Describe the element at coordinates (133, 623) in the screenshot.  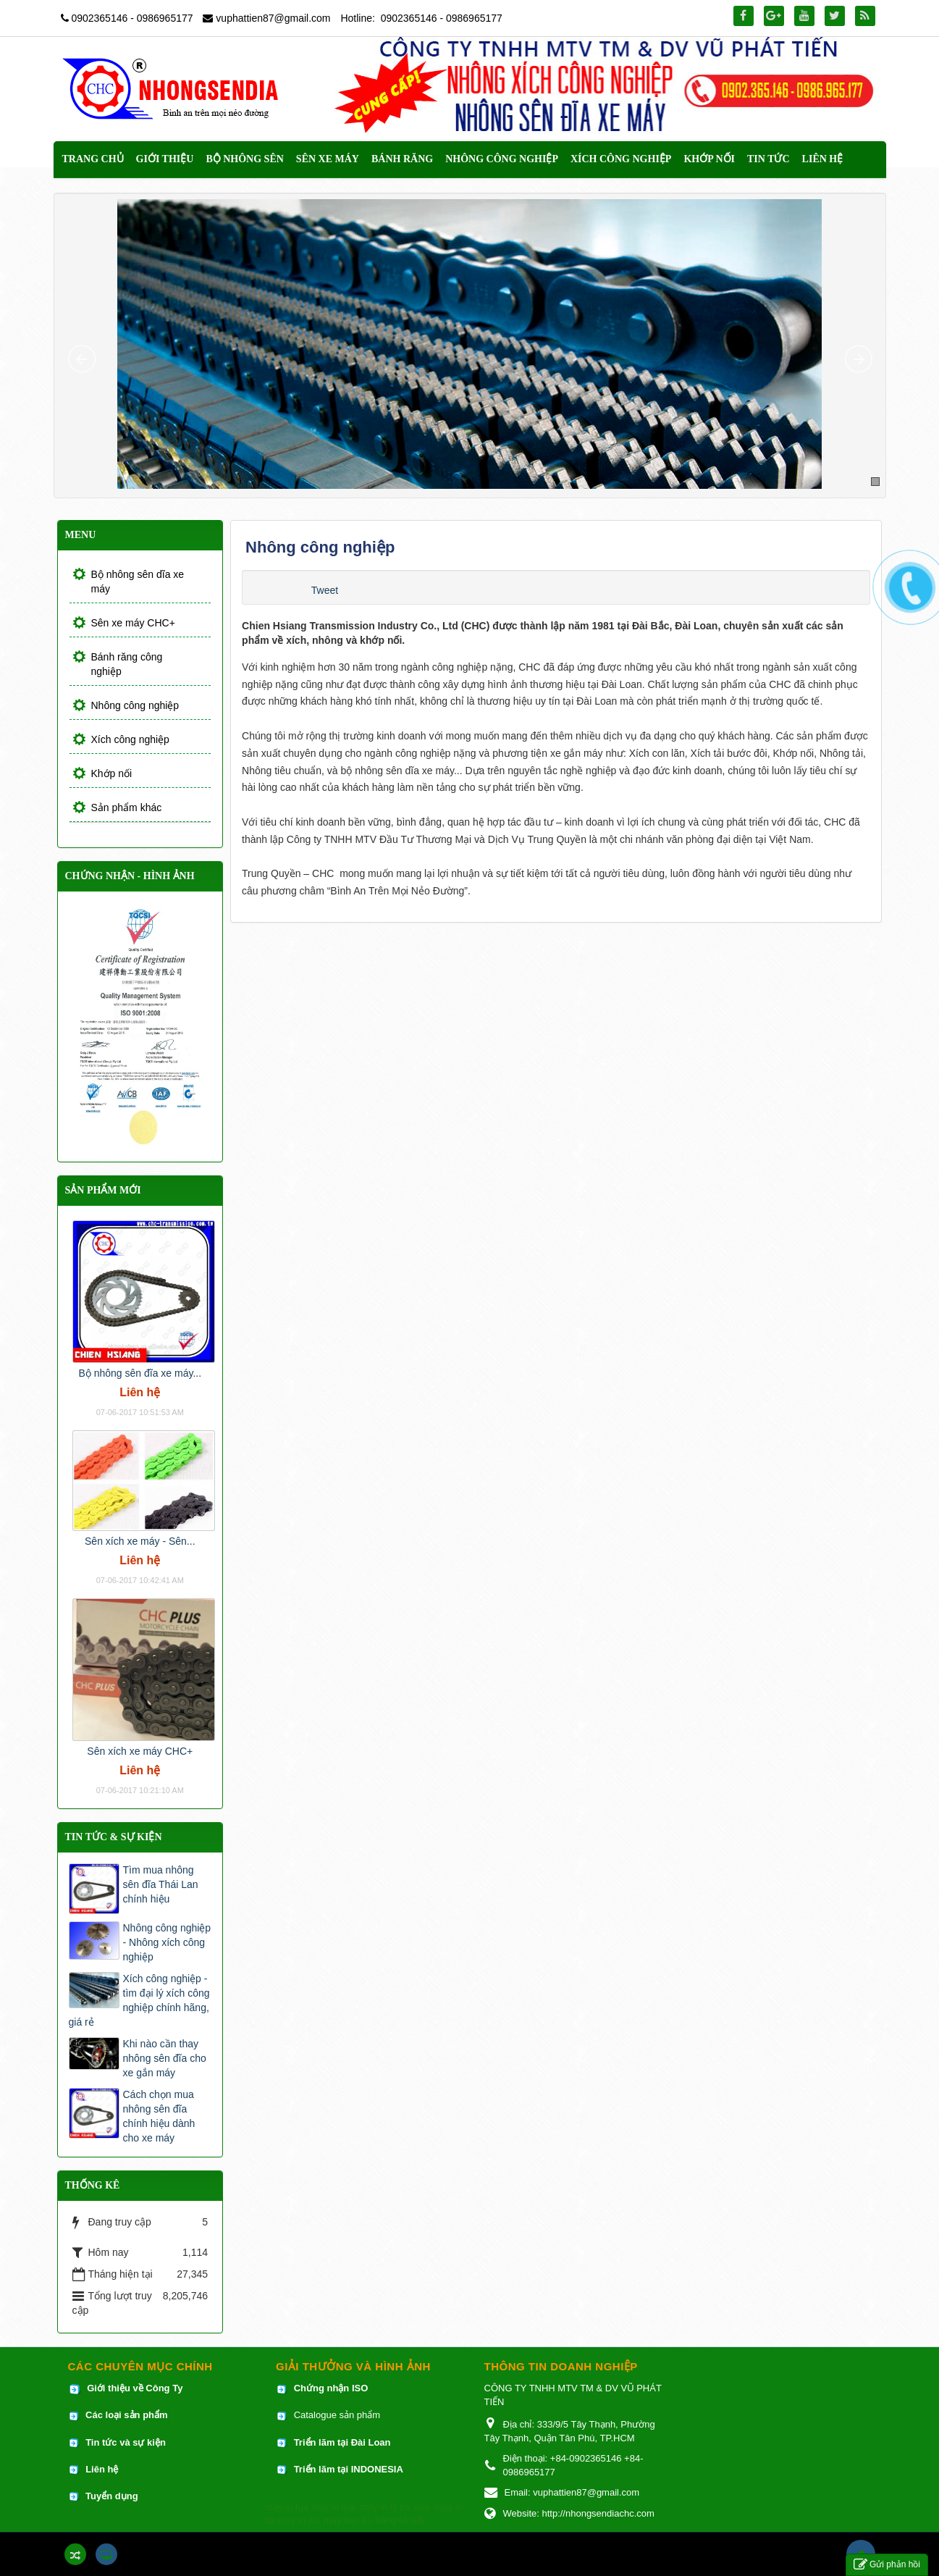
I see `Sên xe máy CHC+` at that location.